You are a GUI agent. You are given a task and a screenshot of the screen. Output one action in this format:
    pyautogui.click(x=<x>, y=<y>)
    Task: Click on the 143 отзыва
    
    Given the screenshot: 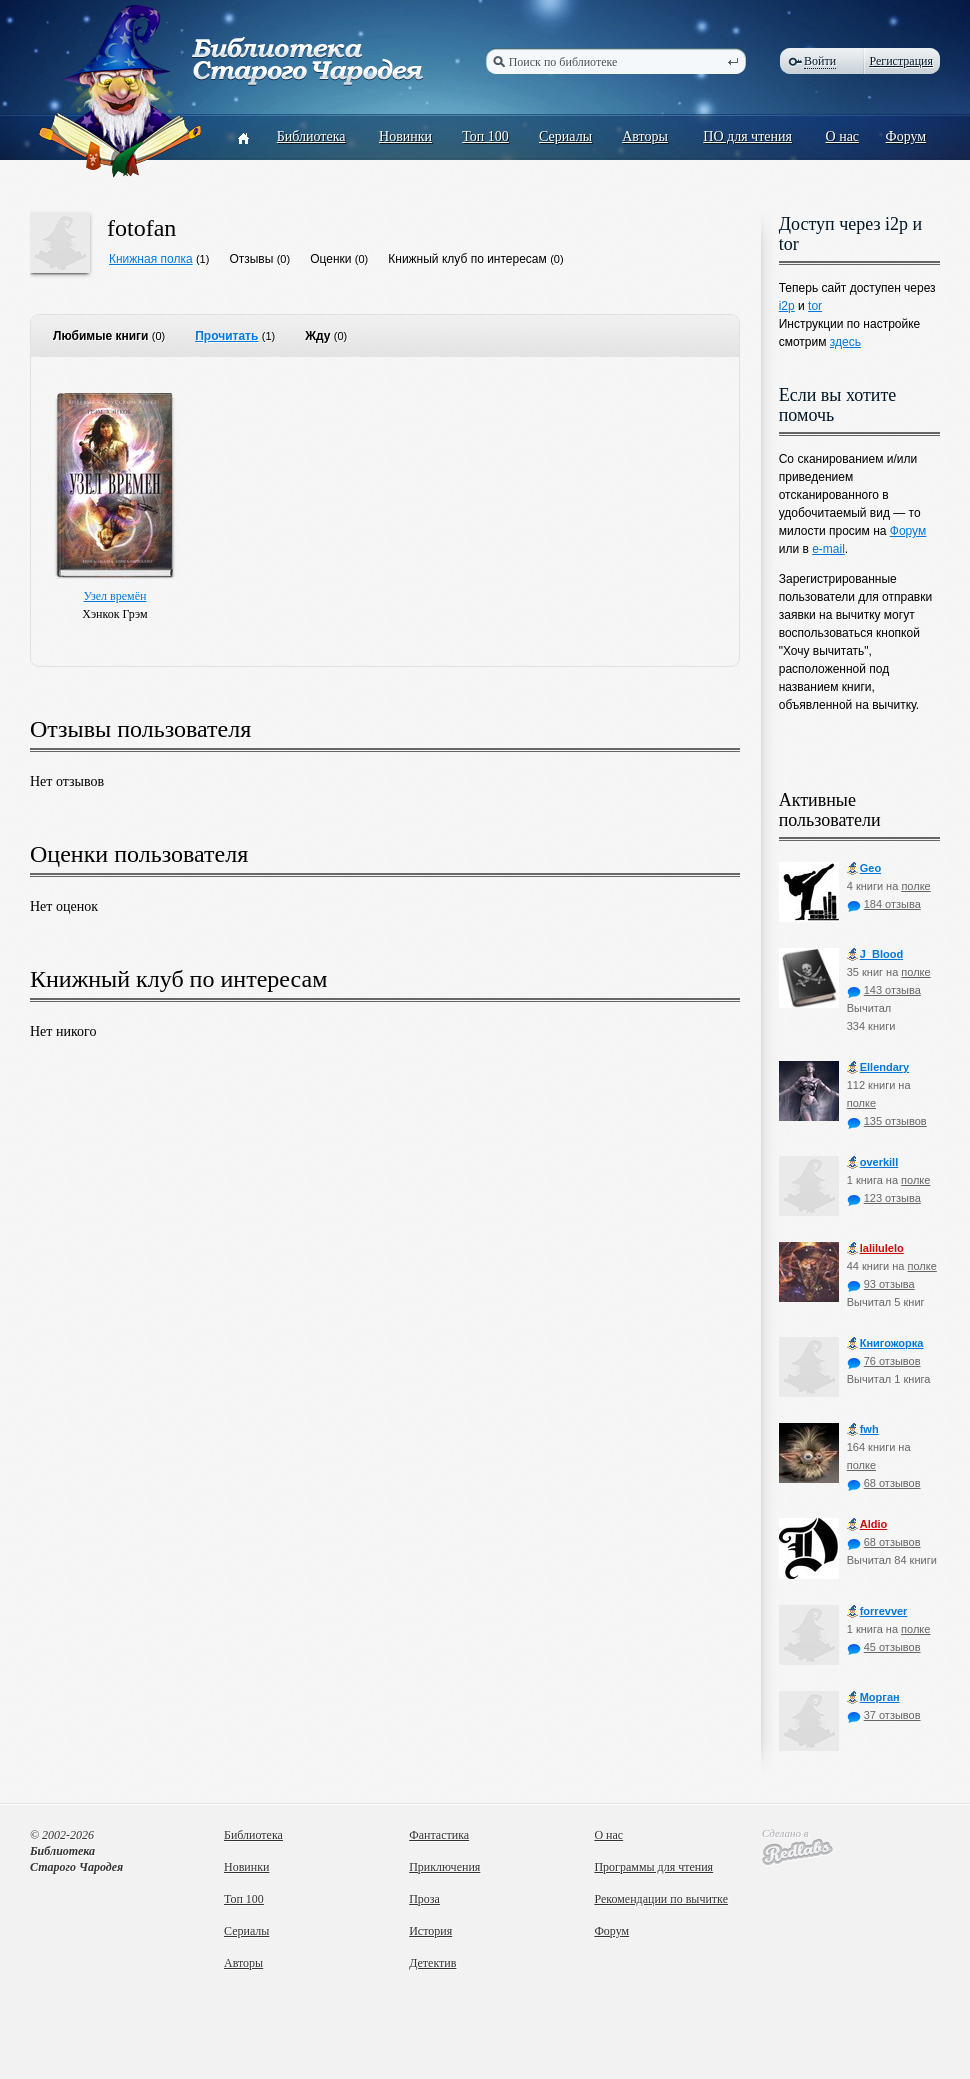 What is the action you would take?
    pyautogui.click(x=884, y=990)
    